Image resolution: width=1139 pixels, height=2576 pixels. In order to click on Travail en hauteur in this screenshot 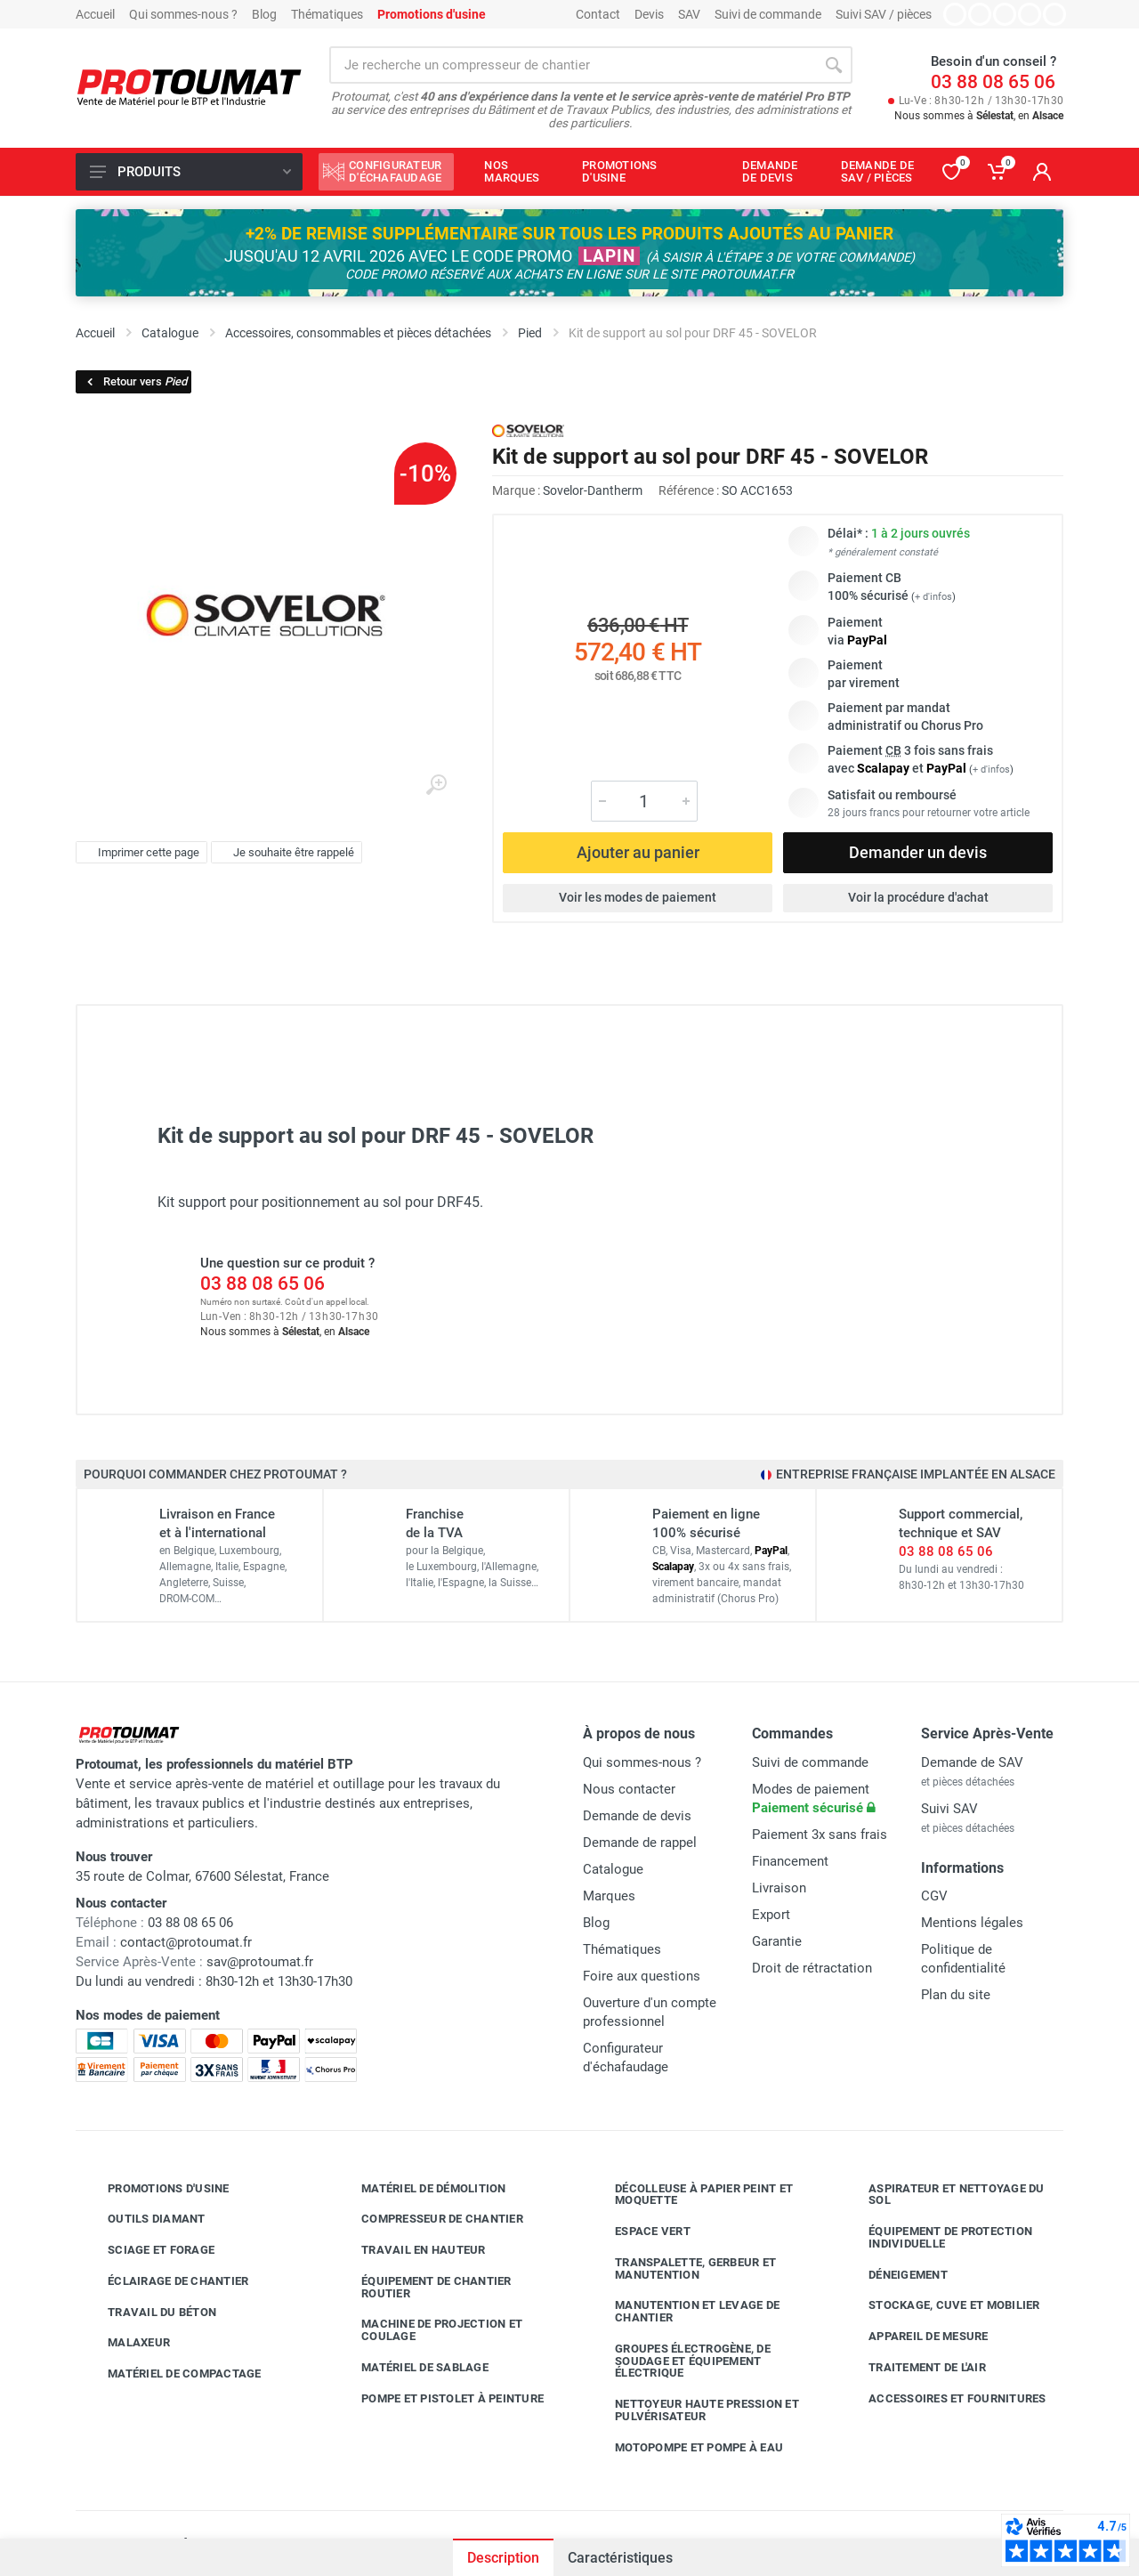, I will do `click(410, 2250)`.